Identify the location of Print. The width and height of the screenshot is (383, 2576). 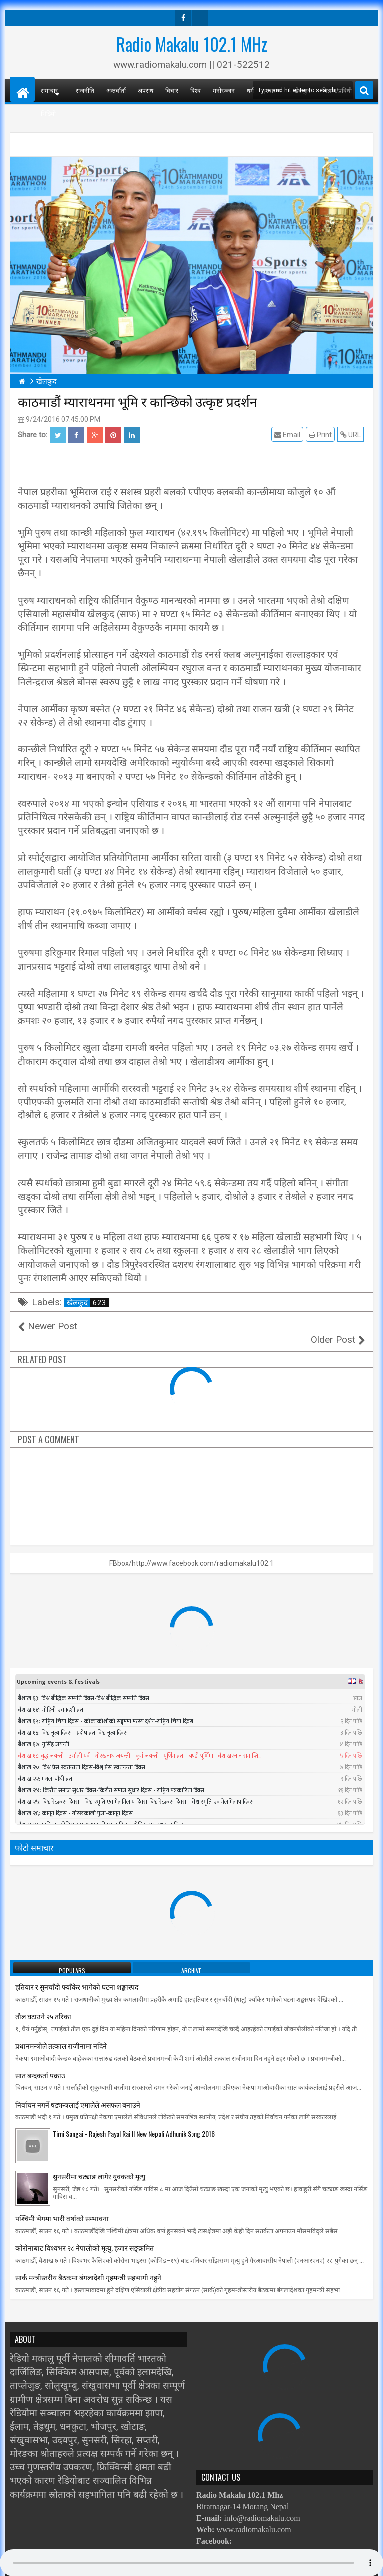
(321, 434).